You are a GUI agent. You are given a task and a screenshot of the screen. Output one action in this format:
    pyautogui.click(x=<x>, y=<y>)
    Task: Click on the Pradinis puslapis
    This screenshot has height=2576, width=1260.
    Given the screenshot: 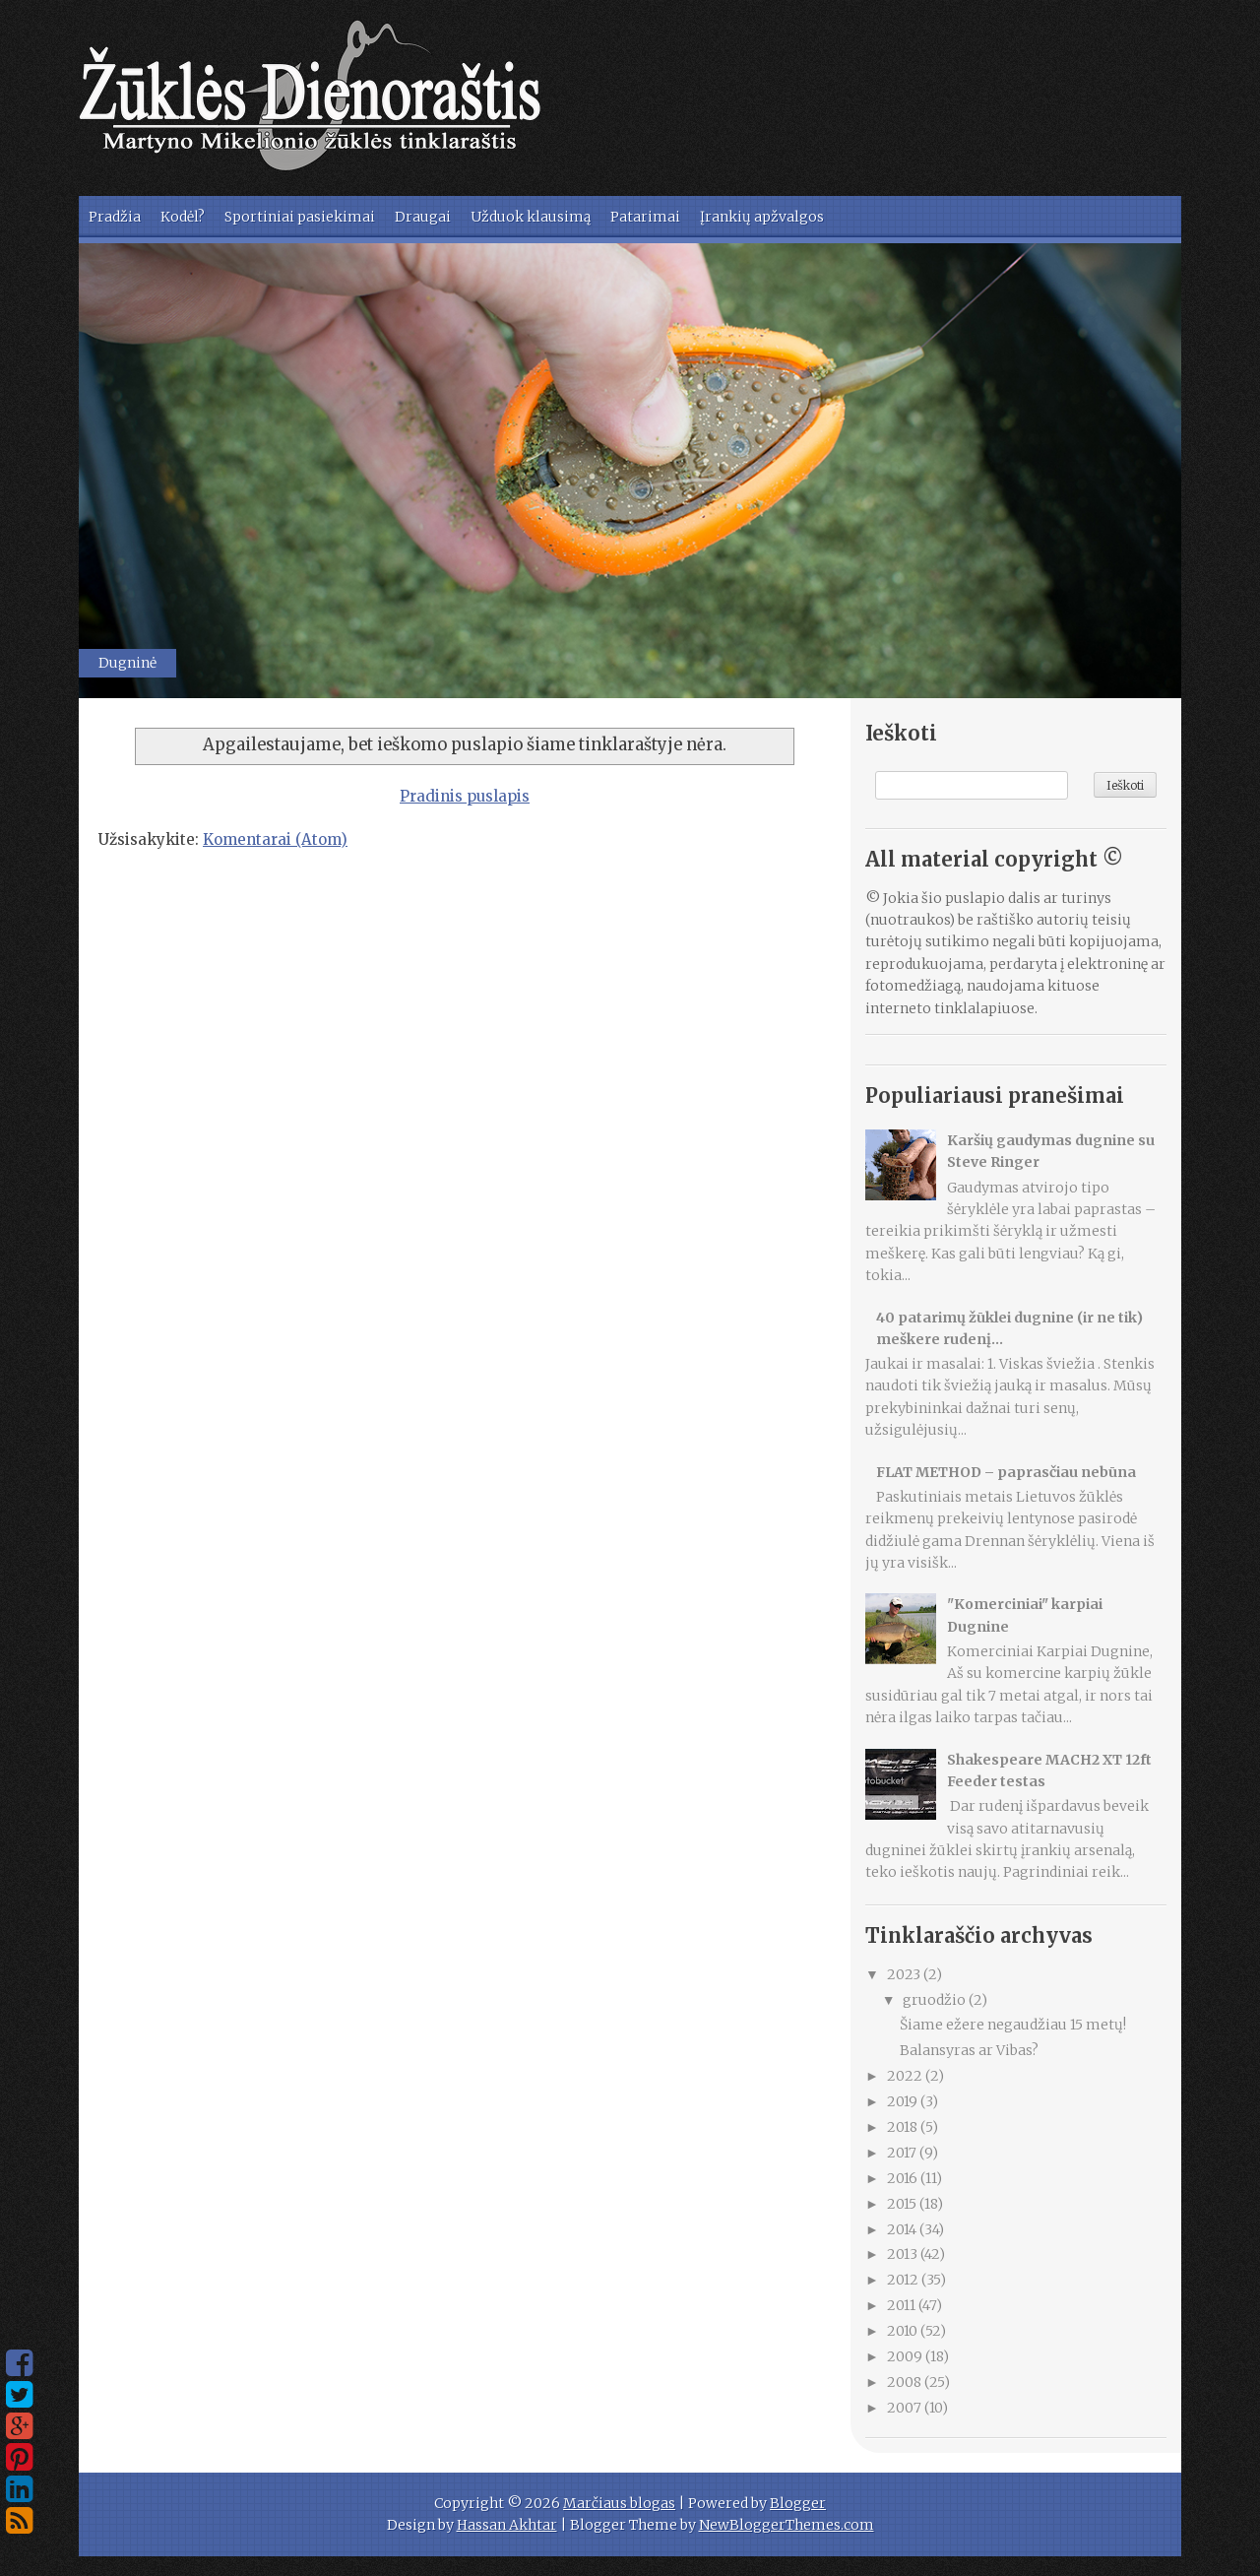 What is the action you would take?
    pyautogui.click(x=465, y=796)
    